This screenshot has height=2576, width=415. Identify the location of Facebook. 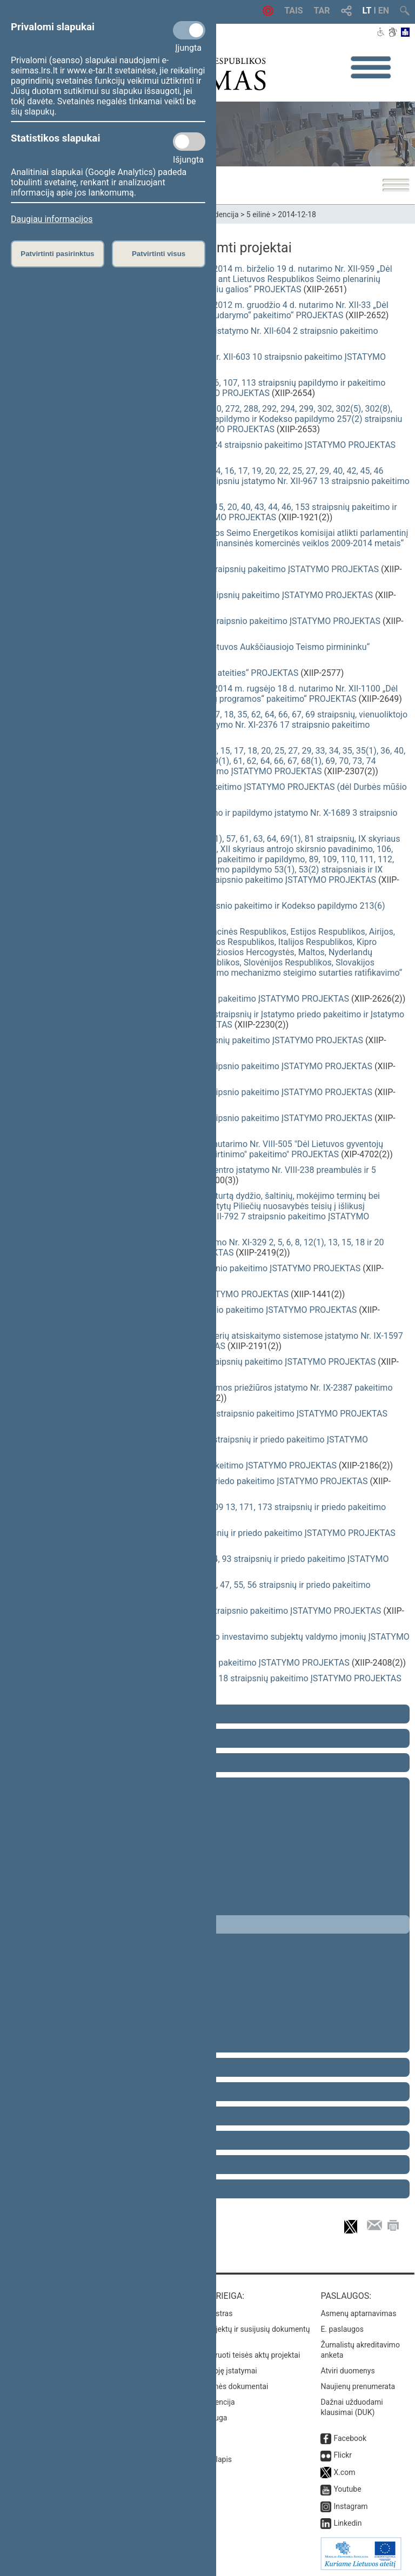
(349, 2438).